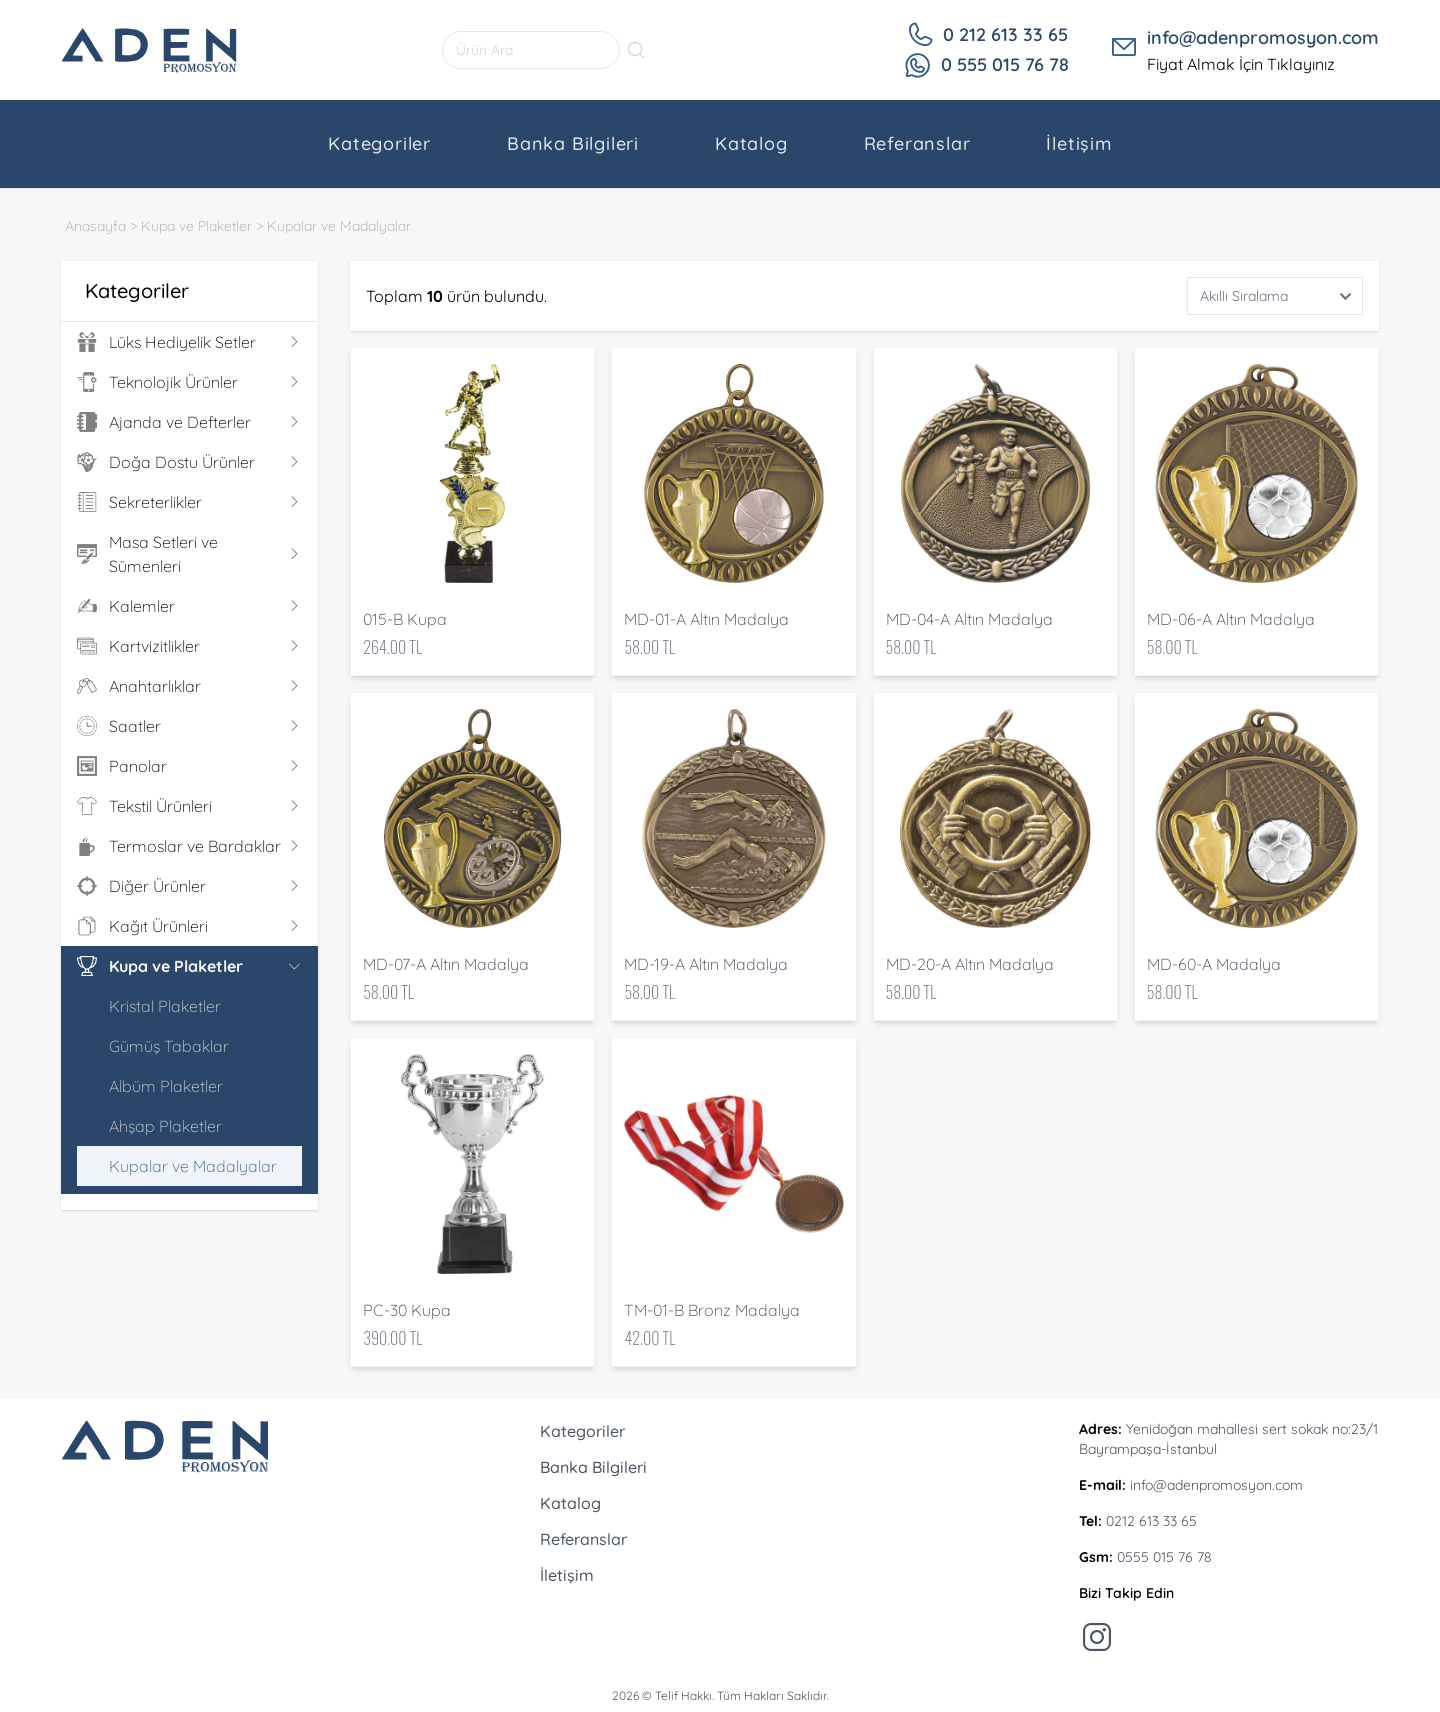 This screenshot has width=1440, height=1712. What do you see at coordinates (379, 143) in the screenshot?
I see `Kategoriler` at bounding box center [379, 143].